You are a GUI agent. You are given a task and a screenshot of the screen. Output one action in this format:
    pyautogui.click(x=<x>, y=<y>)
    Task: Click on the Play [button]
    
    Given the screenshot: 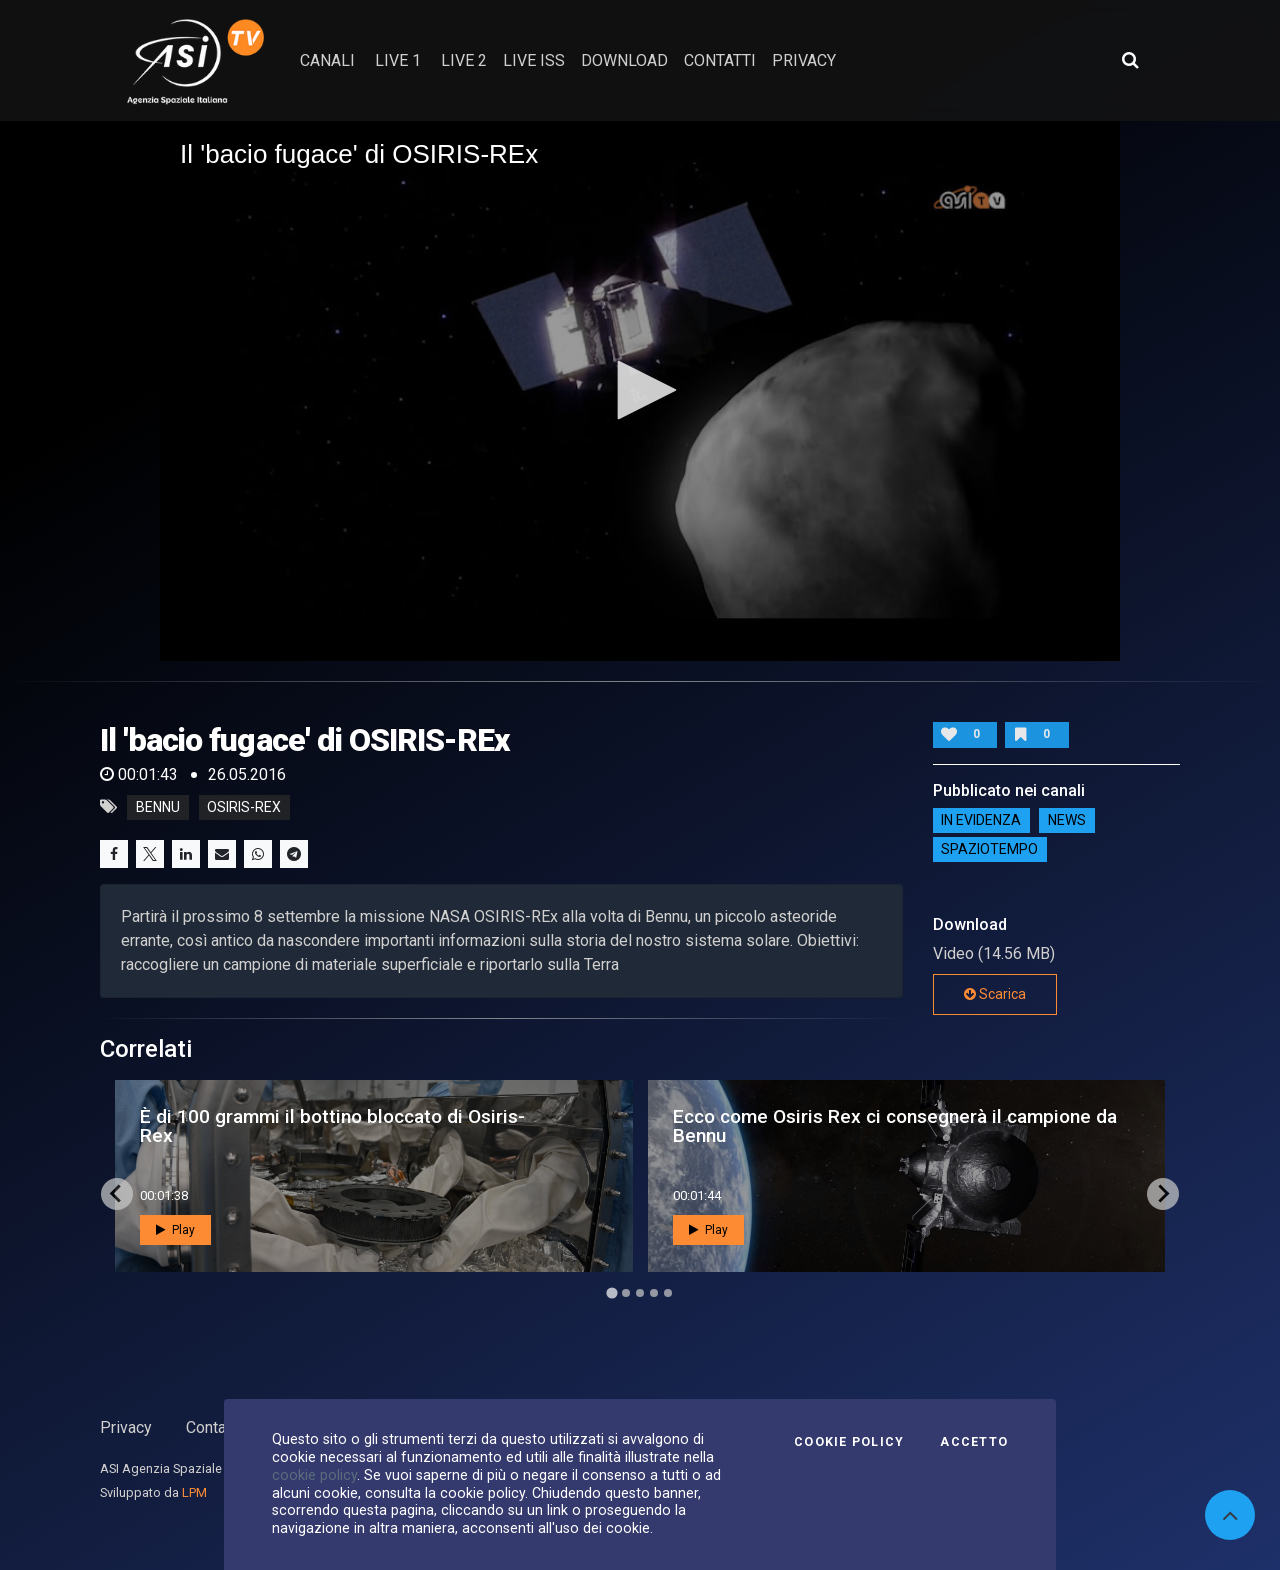 What is the action you would take?
    pyautogui.click(x=175, y=1230)
    